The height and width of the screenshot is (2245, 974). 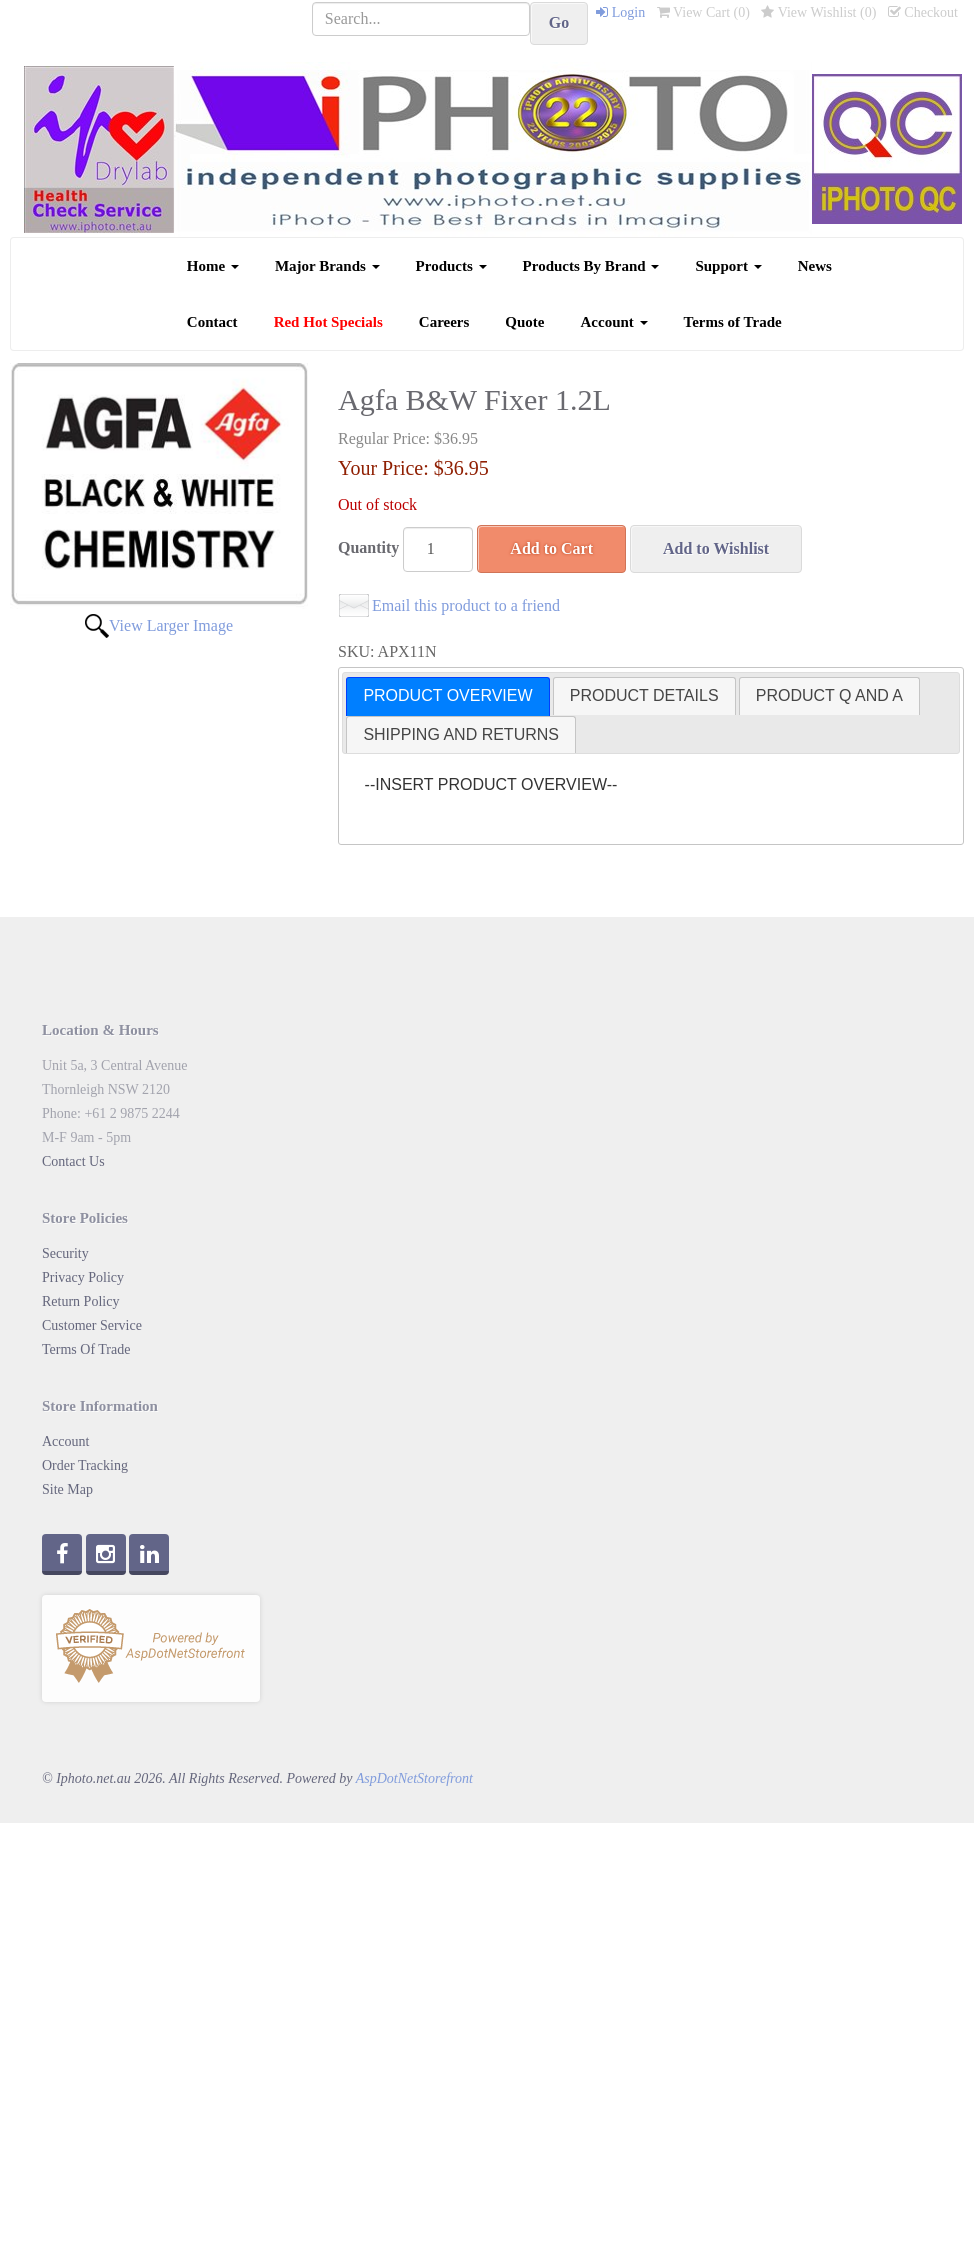 I want to click on Terms Of Trade, so click(x=86, y=1349).